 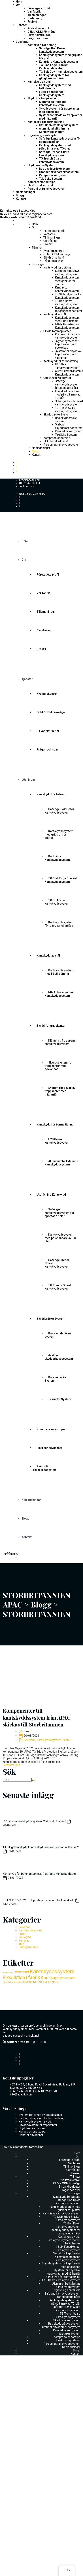 What do you see at coordinates (39, 81) in the screenshot?
I see `Kantskydd av stål` at bounding box center [39, 81].